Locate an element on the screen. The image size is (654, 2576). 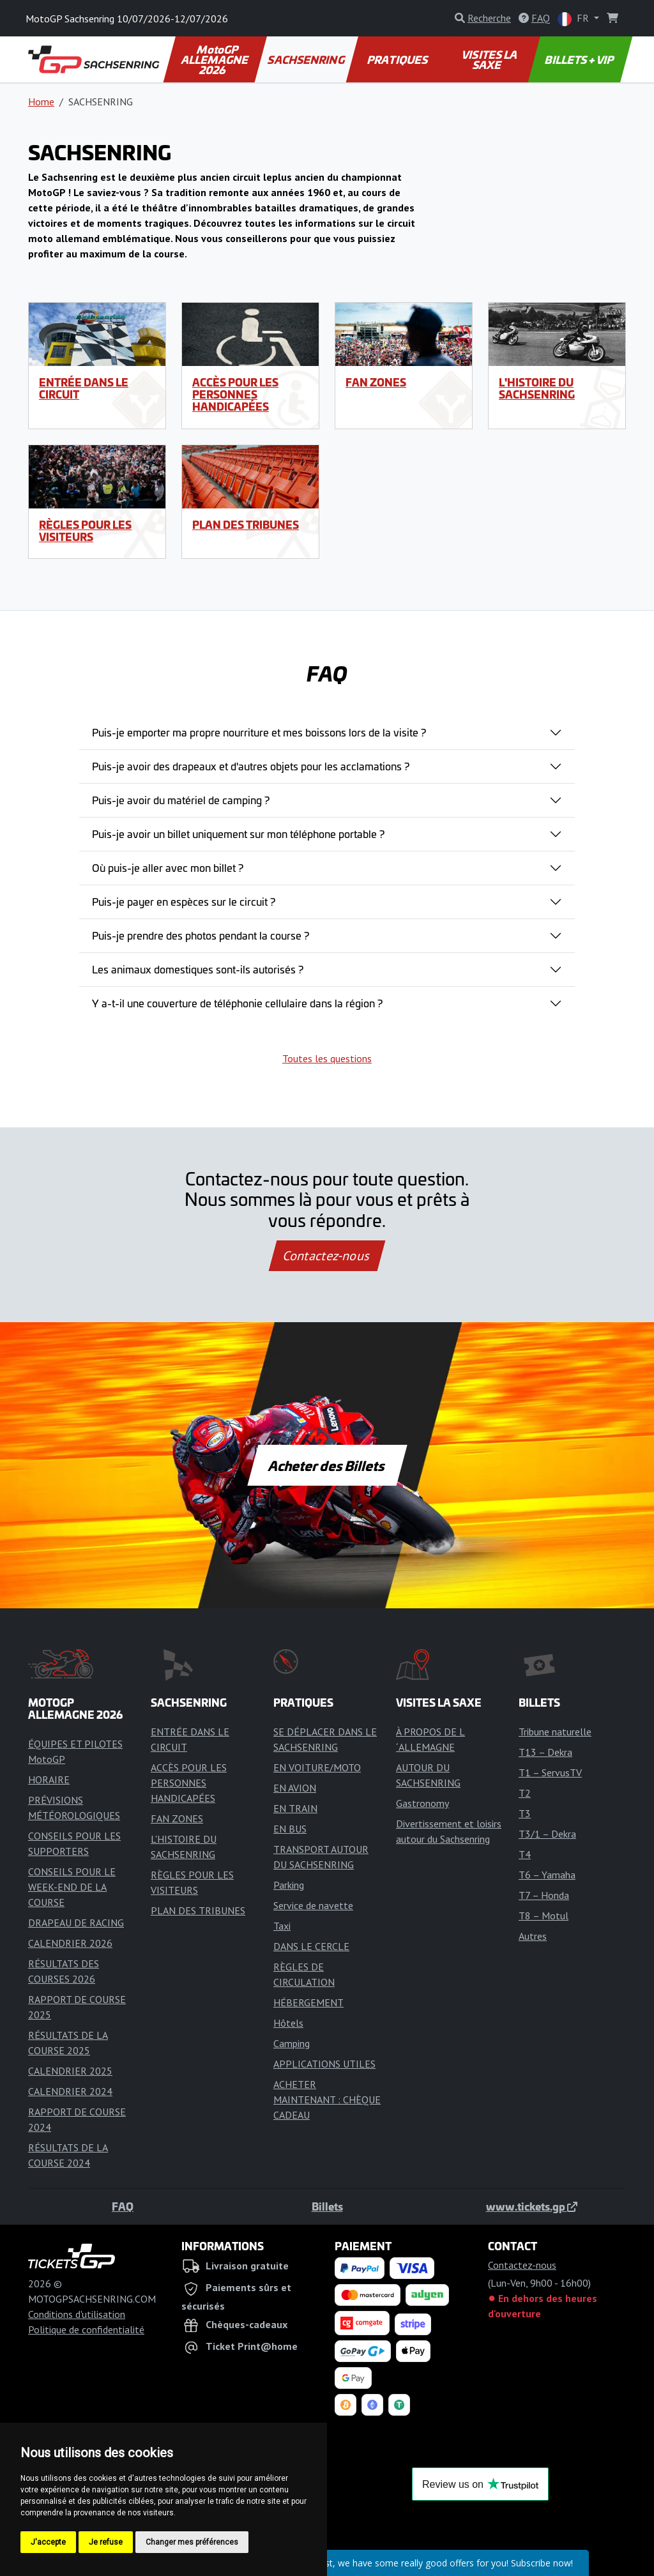
Taxi is located at coordinates (282, 1925).